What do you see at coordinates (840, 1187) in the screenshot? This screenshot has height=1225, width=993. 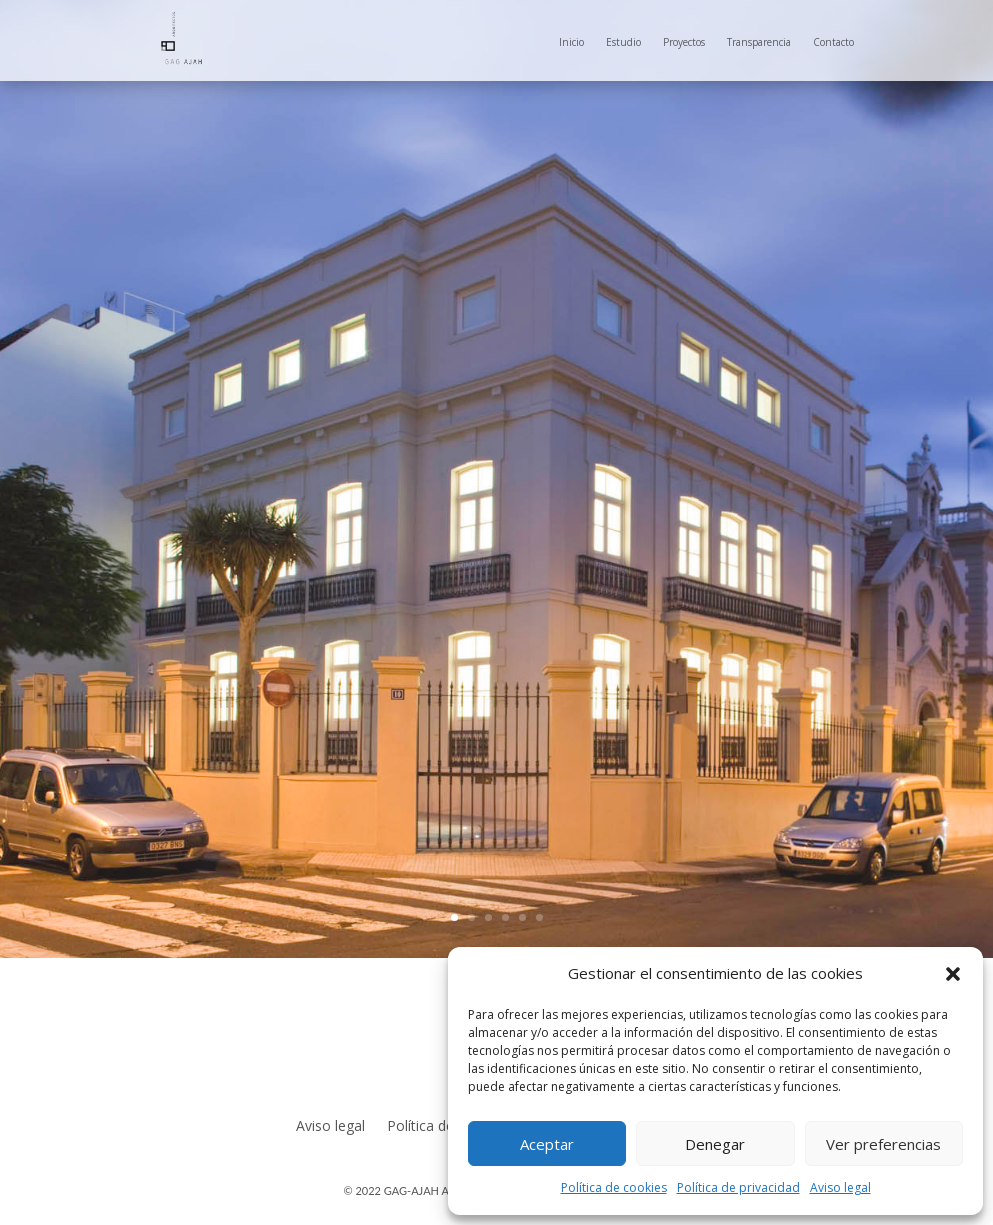 I see `Aviso legal` at bounding box center [840, 1187].